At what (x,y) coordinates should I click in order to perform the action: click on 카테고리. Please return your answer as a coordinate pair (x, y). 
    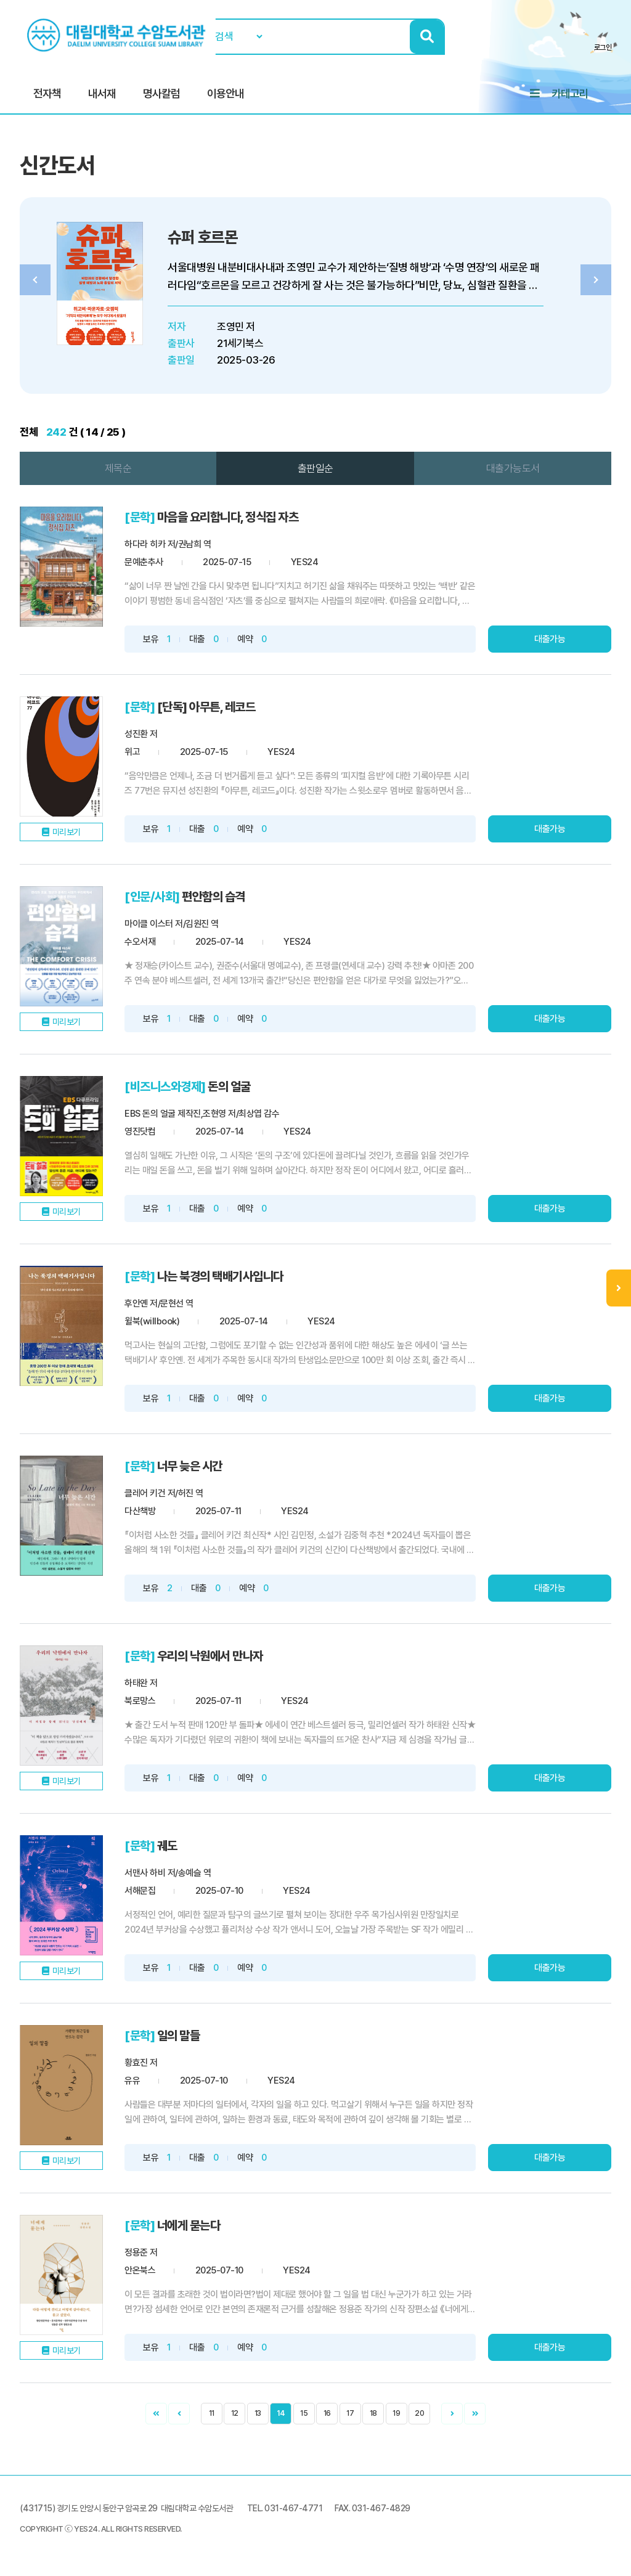
    Looking at the image, I should click on (570, 93).